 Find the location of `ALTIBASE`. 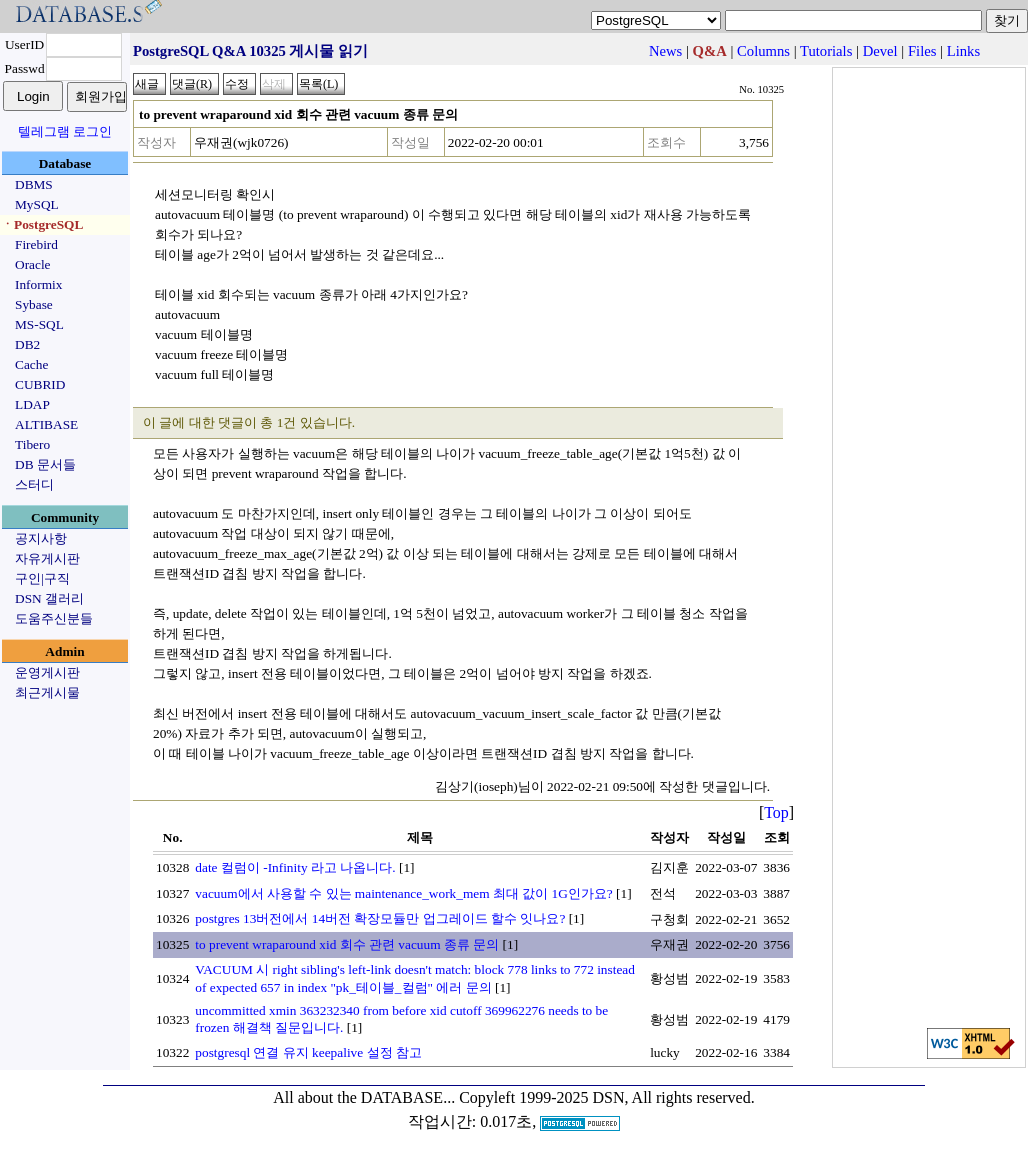

ALTIBASE is located at coordinates (46, 424).